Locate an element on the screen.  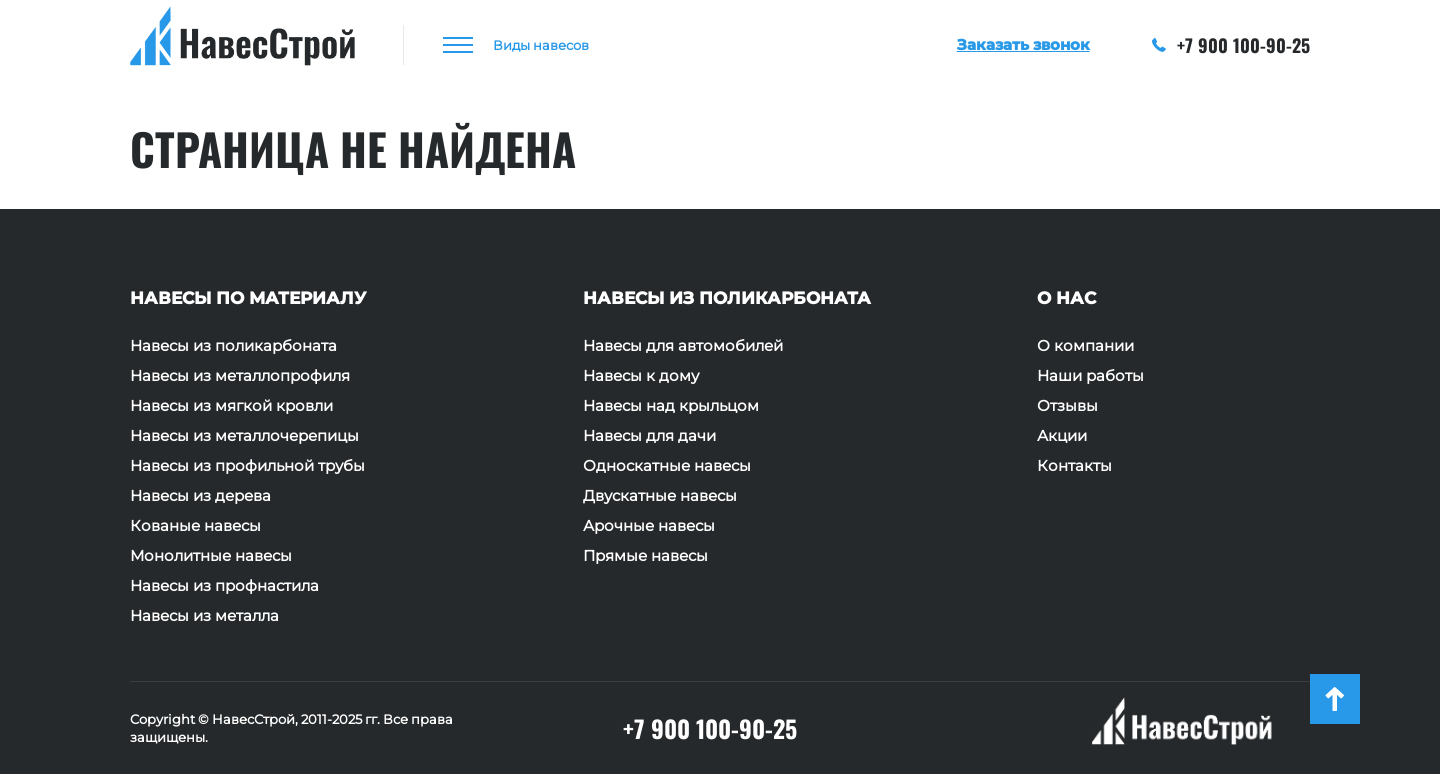
Навесы над крыльцом is located at coordinates (671, 406).